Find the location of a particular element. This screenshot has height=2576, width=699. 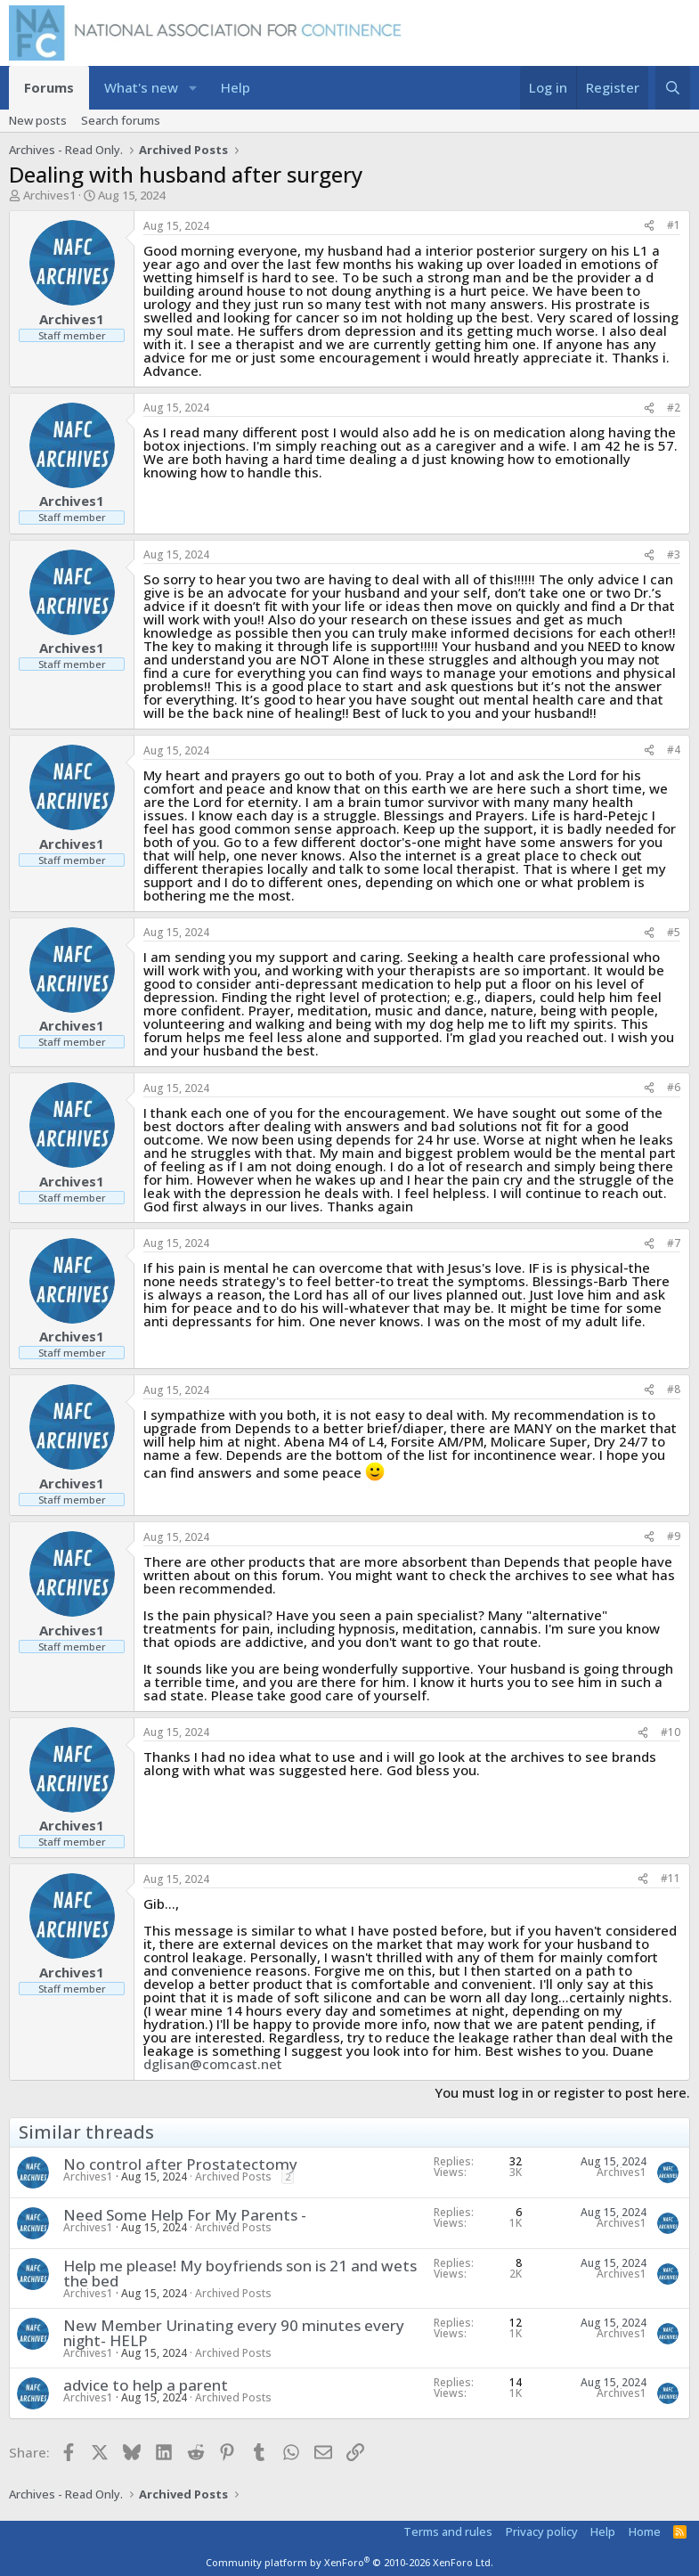

Archived Posts is located at coordinates (233, 2176).